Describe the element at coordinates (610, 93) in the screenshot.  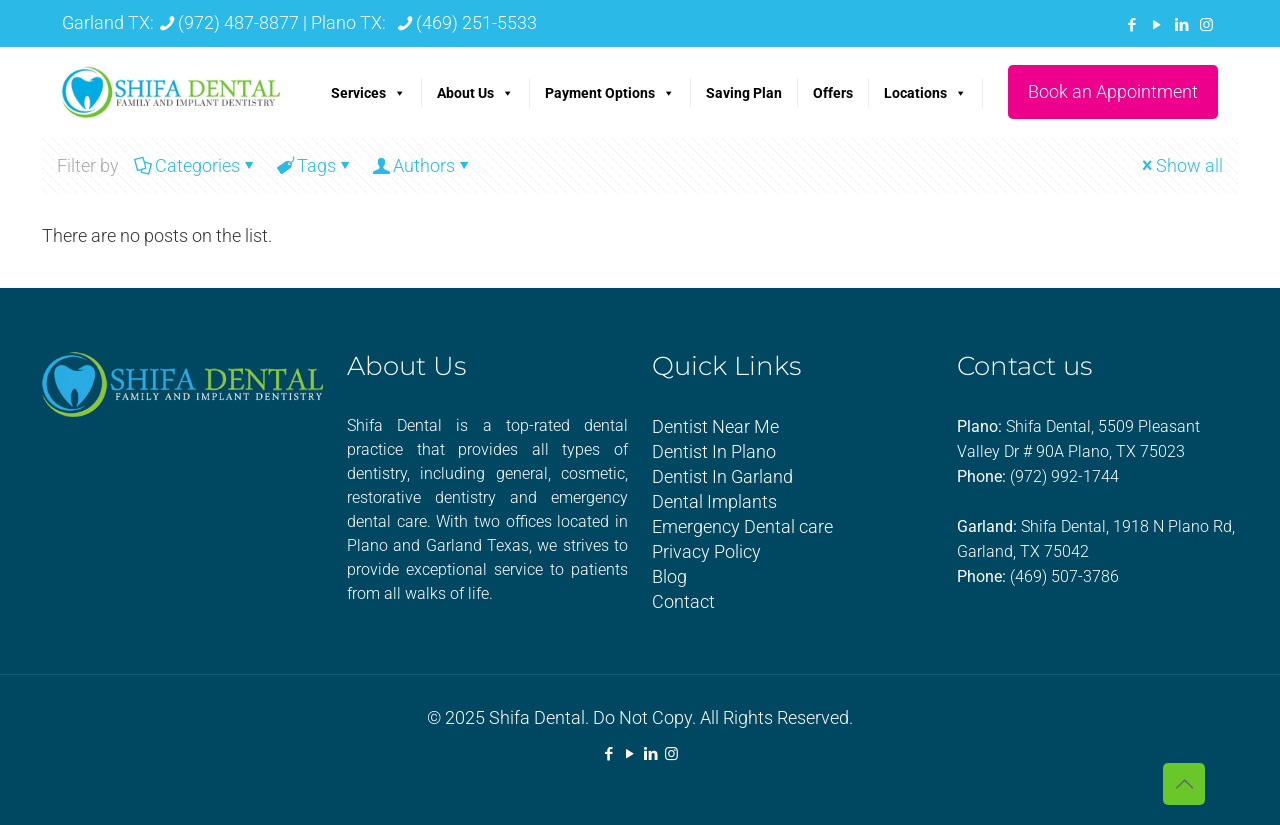
I see `Payment Options` at that location.